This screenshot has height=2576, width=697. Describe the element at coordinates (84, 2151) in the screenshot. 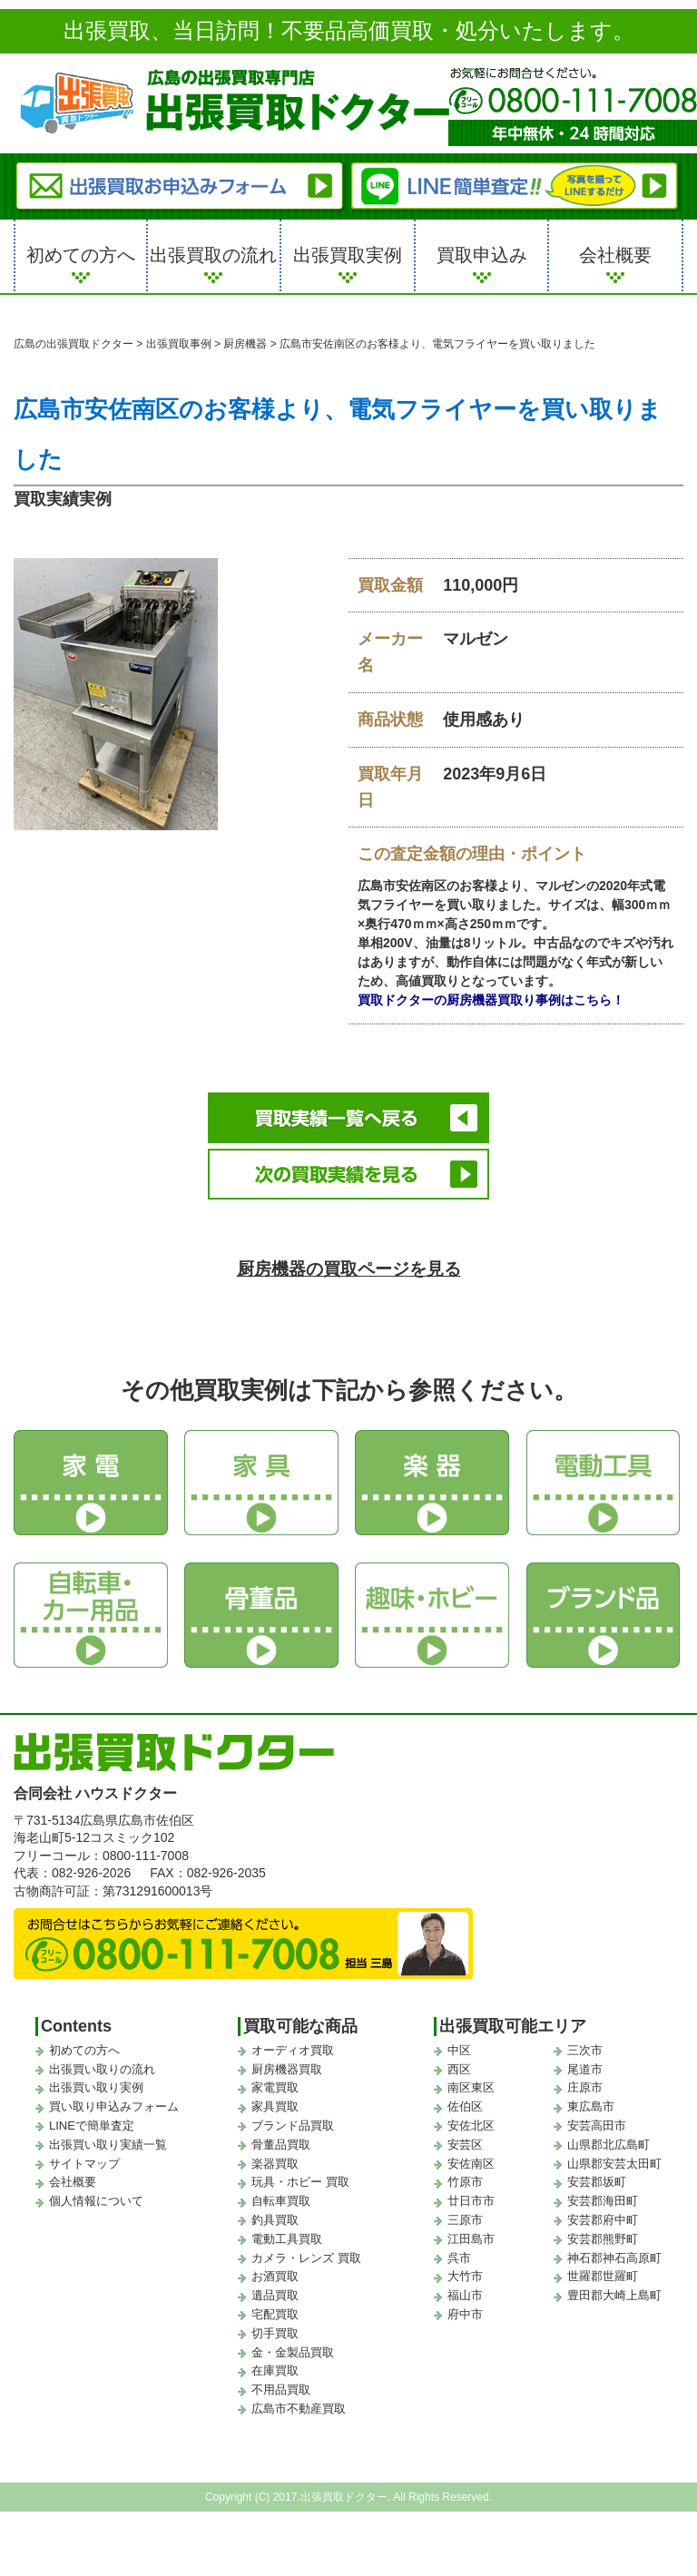

I see `サイトマップ` at that location.